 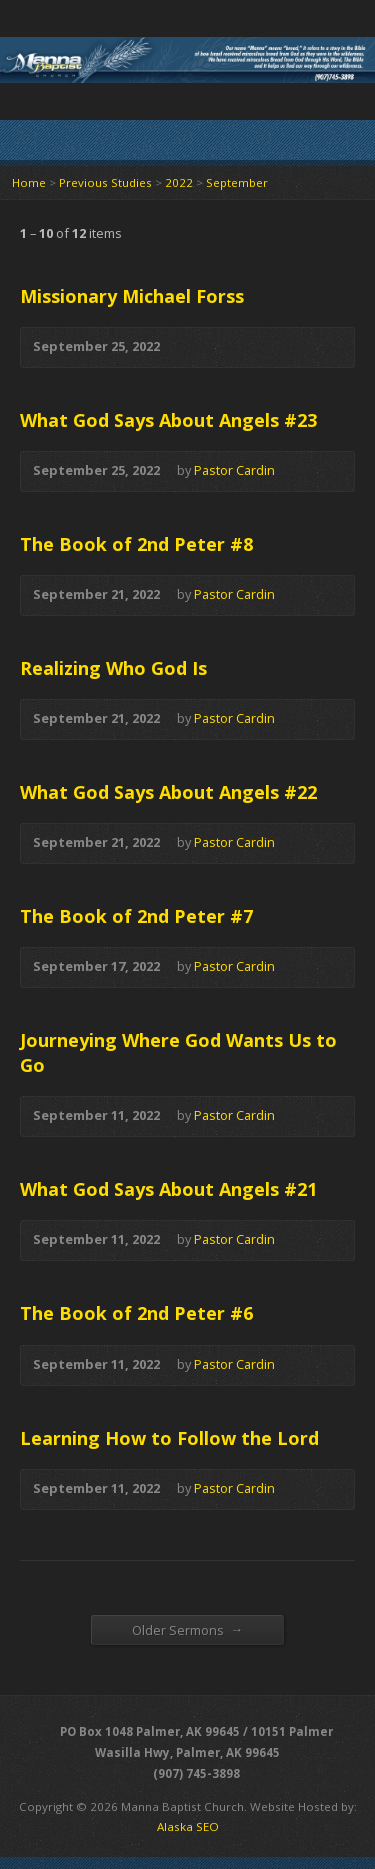 I want to click on Previous Studies, so click(x=105, y=182).